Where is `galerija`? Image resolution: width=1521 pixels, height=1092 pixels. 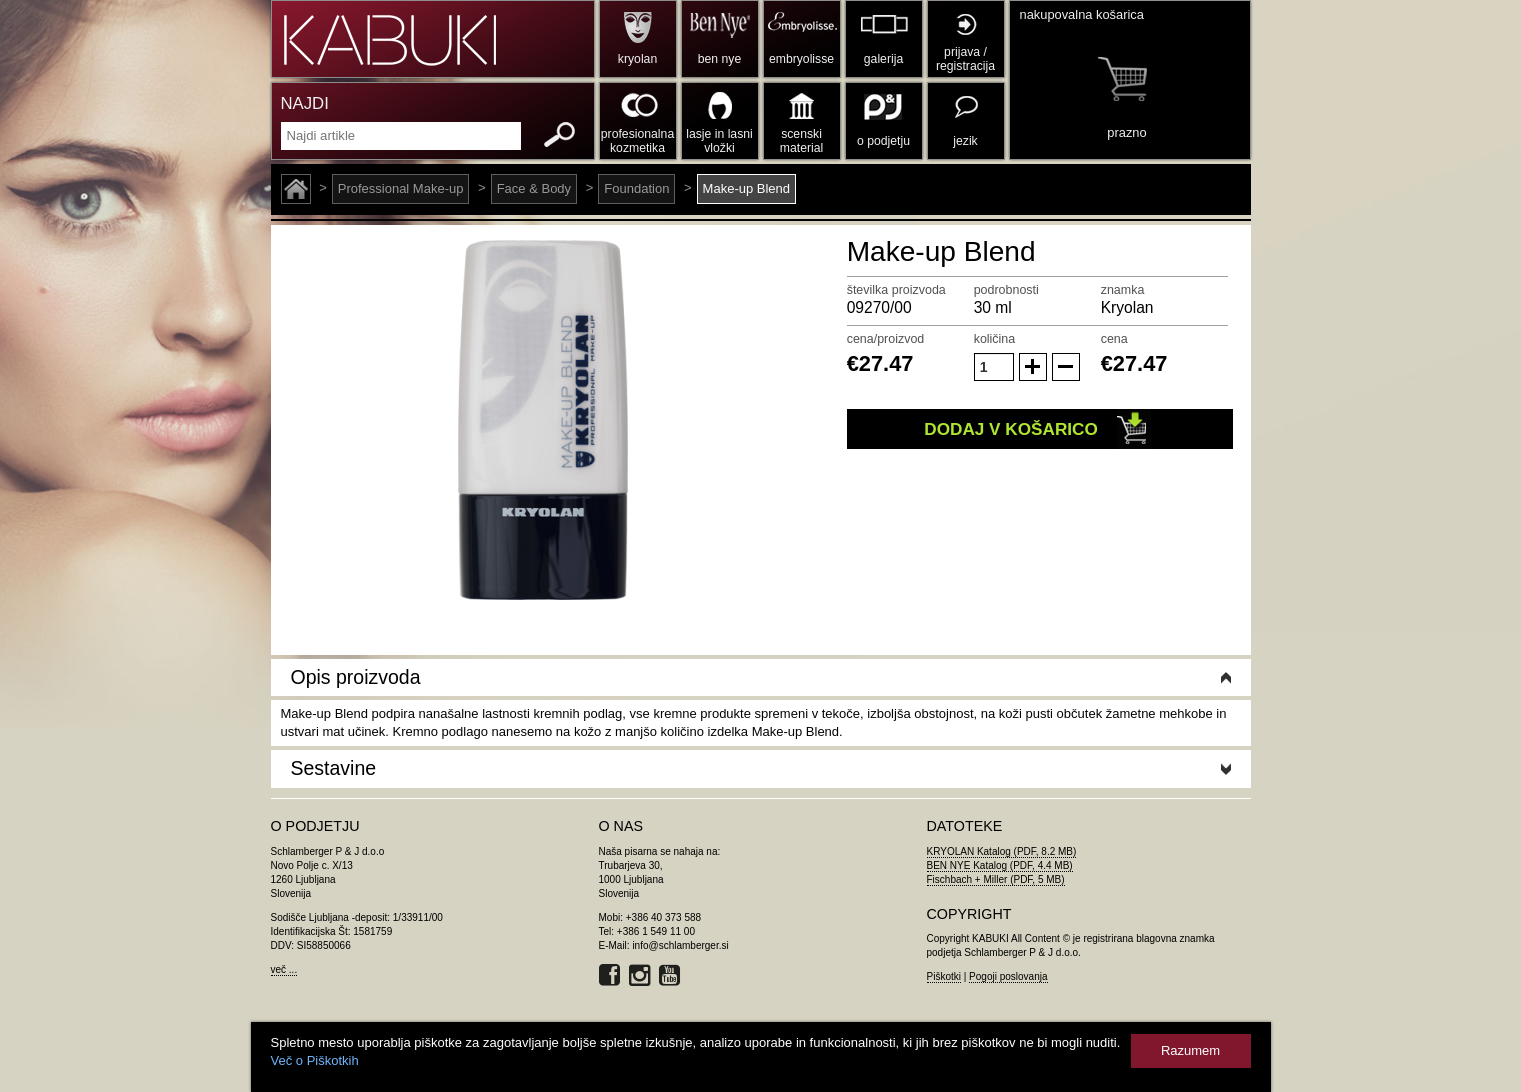
galerija is located at coordinates (883, 59).